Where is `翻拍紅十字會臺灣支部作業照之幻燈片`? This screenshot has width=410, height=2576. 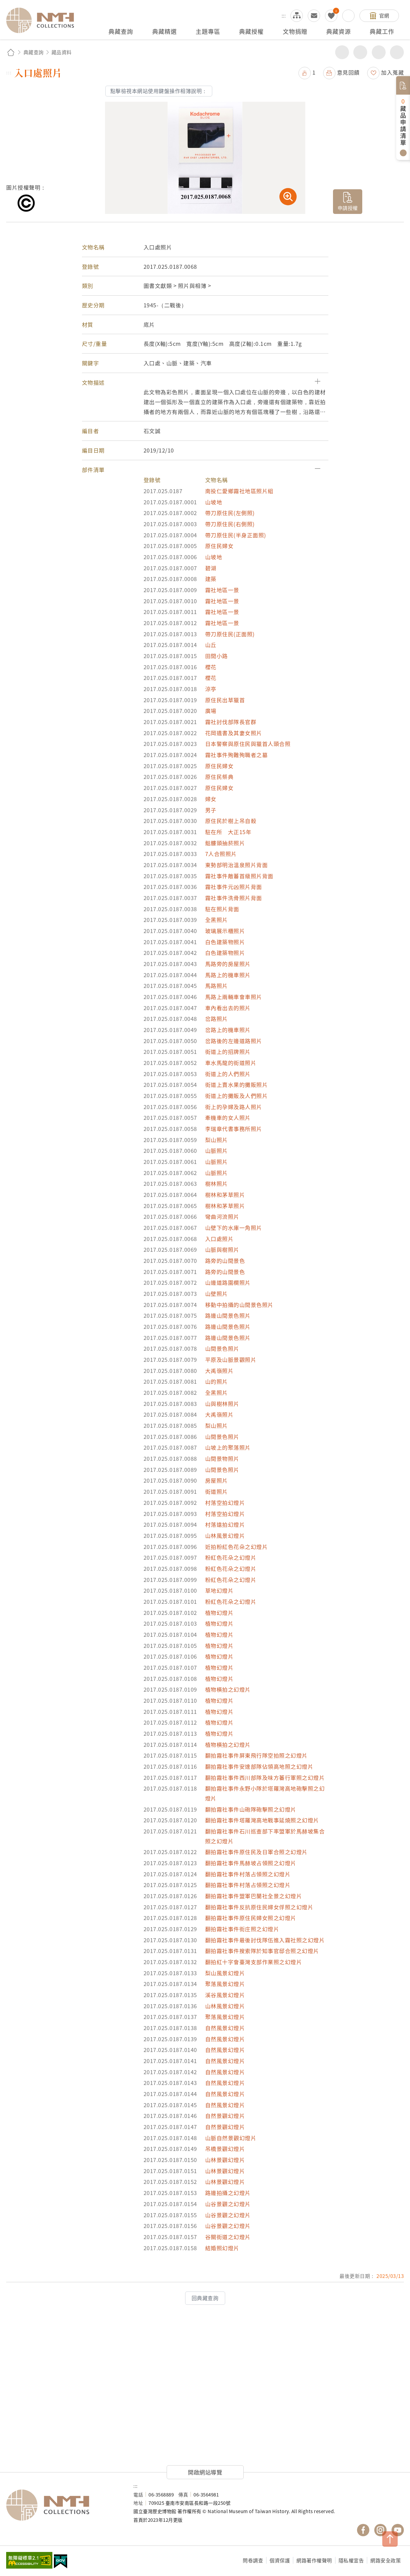 翻拍紅十字會臺灣支部作業照之幻燈片 is located at coordinates (253, 1962).